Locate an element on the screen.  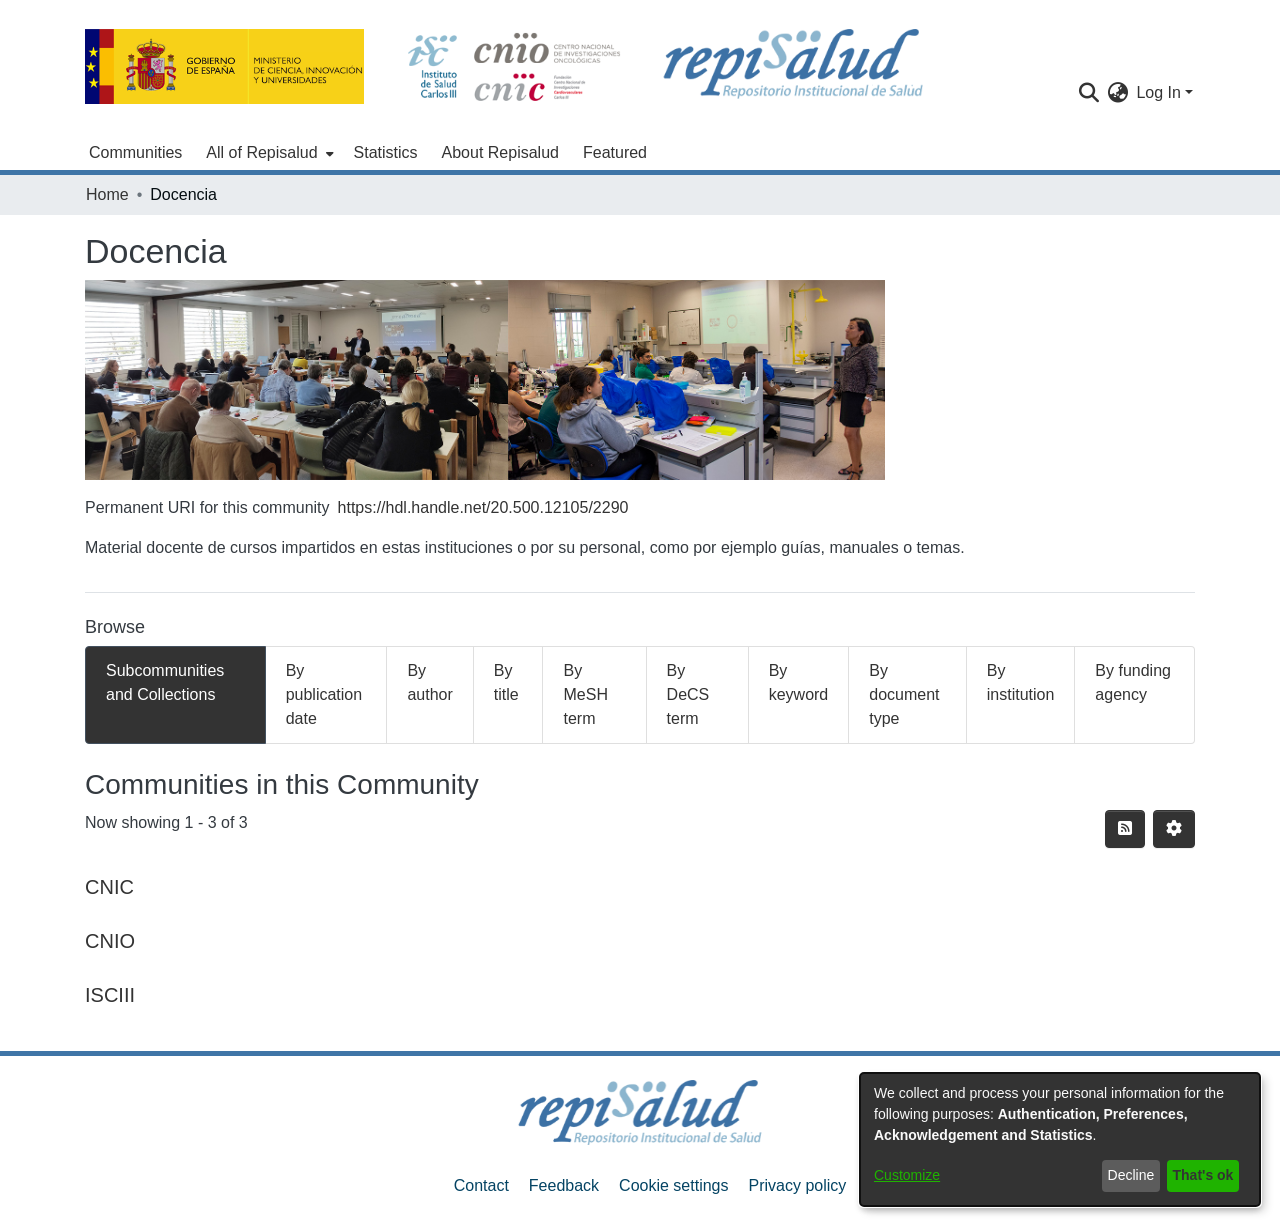
https://hdl.handle.net/20.500.12105/2290 is located at coordinates (483, 507).